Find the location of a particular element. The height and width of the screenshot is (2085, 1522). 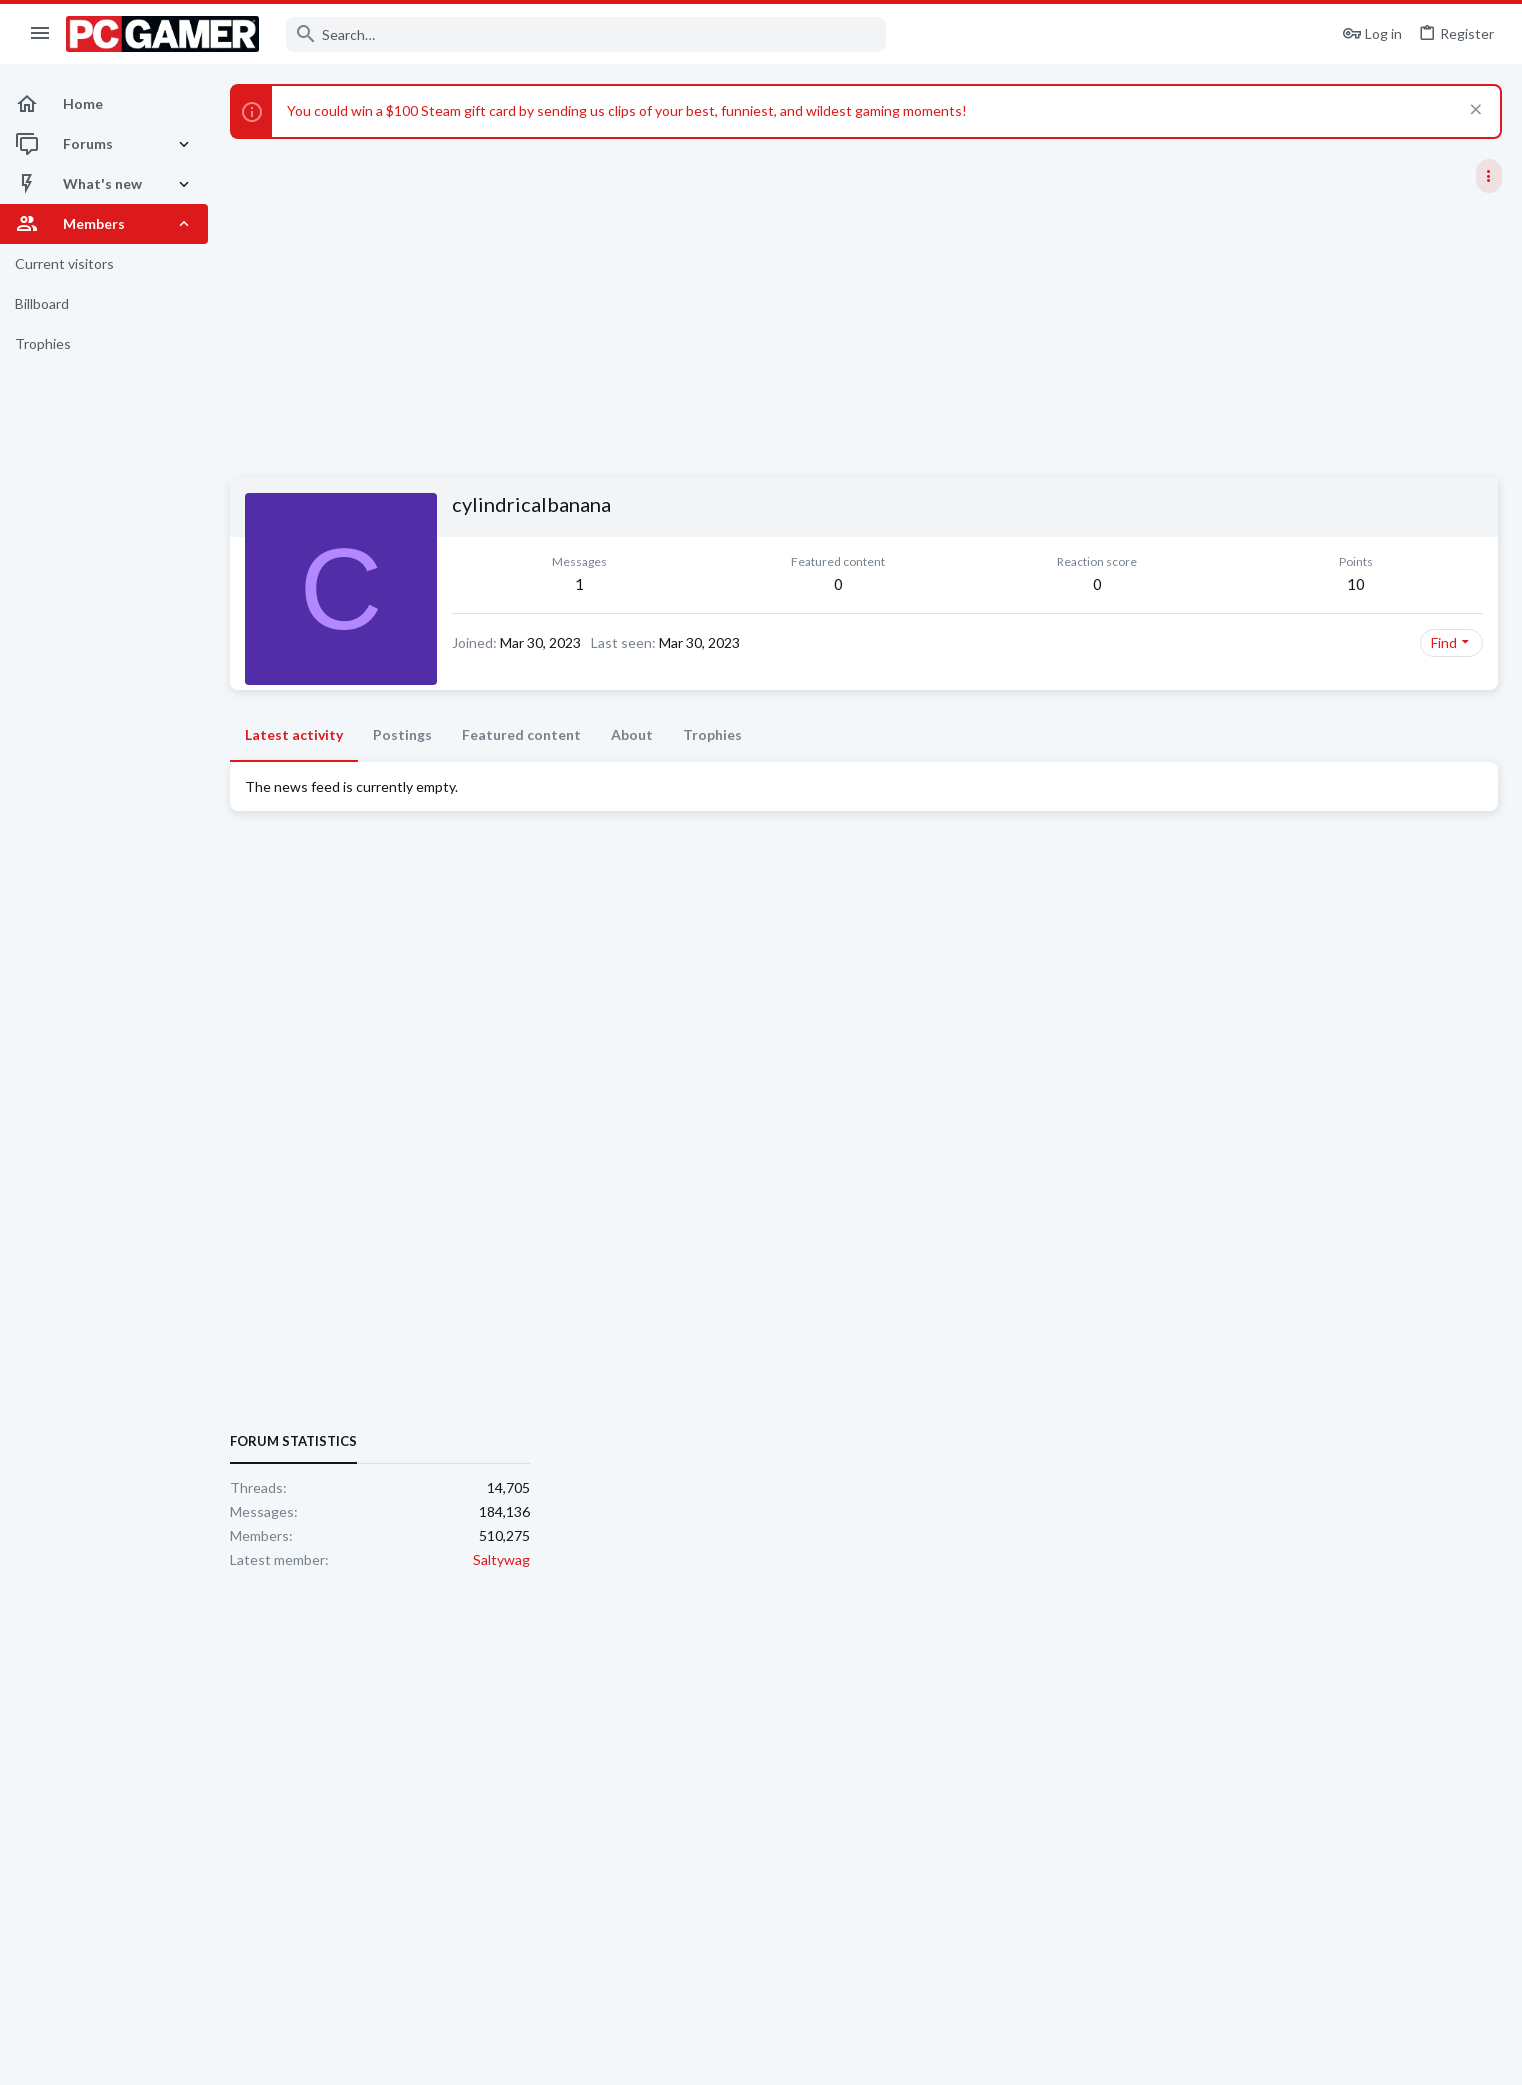

Postings [tab] is located at coordinates (402, 734).